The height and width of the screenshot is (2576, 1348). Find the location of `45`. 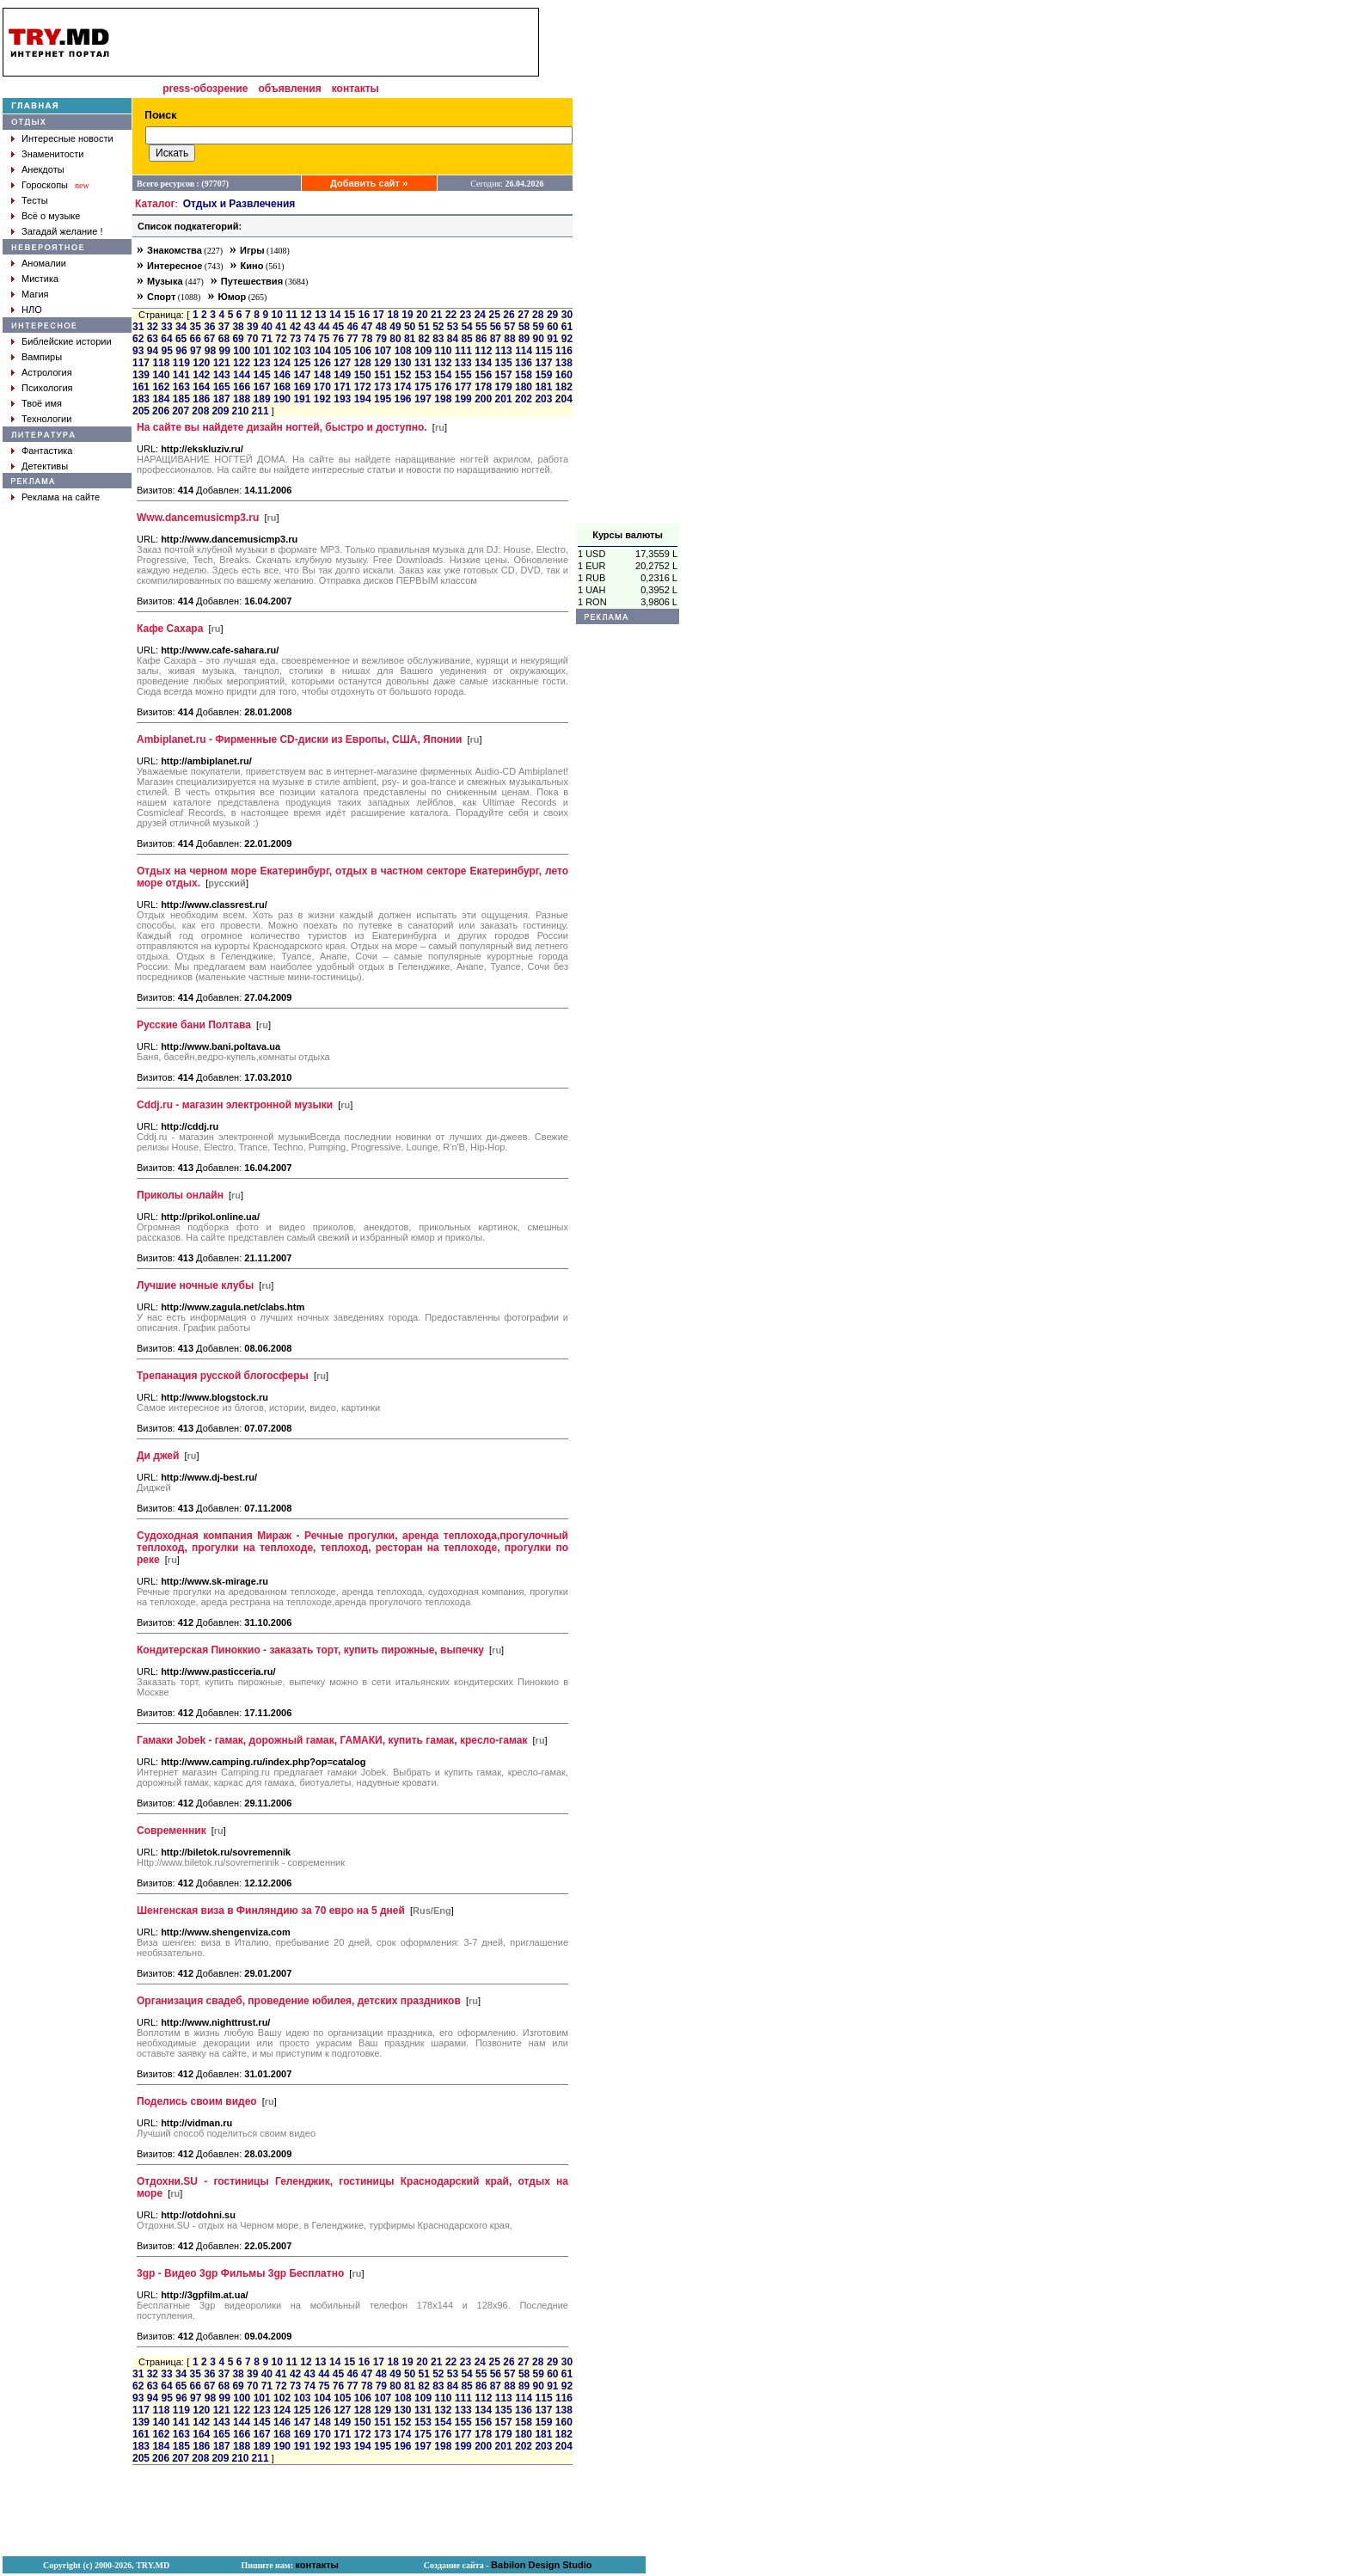

45 is located at coordinates (338, 327).